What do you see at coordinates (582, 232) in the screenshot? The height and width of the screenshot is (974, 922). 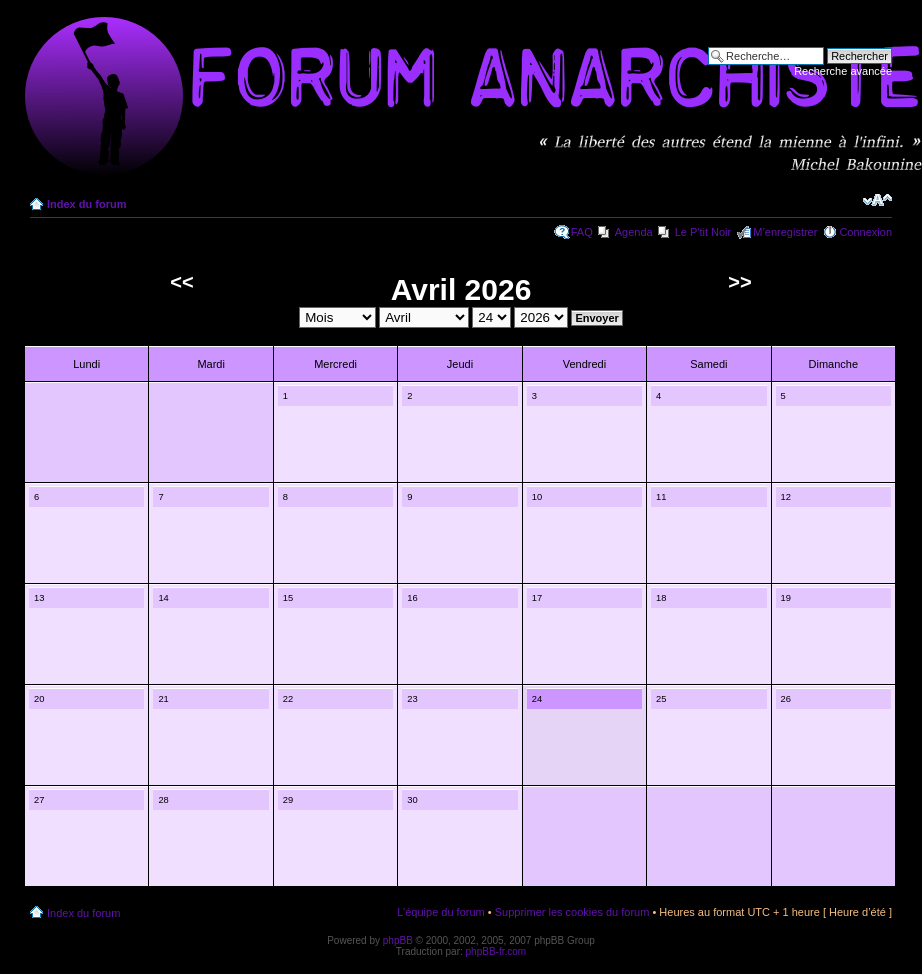 I see `FAQ` at bounding box center [582, 232].